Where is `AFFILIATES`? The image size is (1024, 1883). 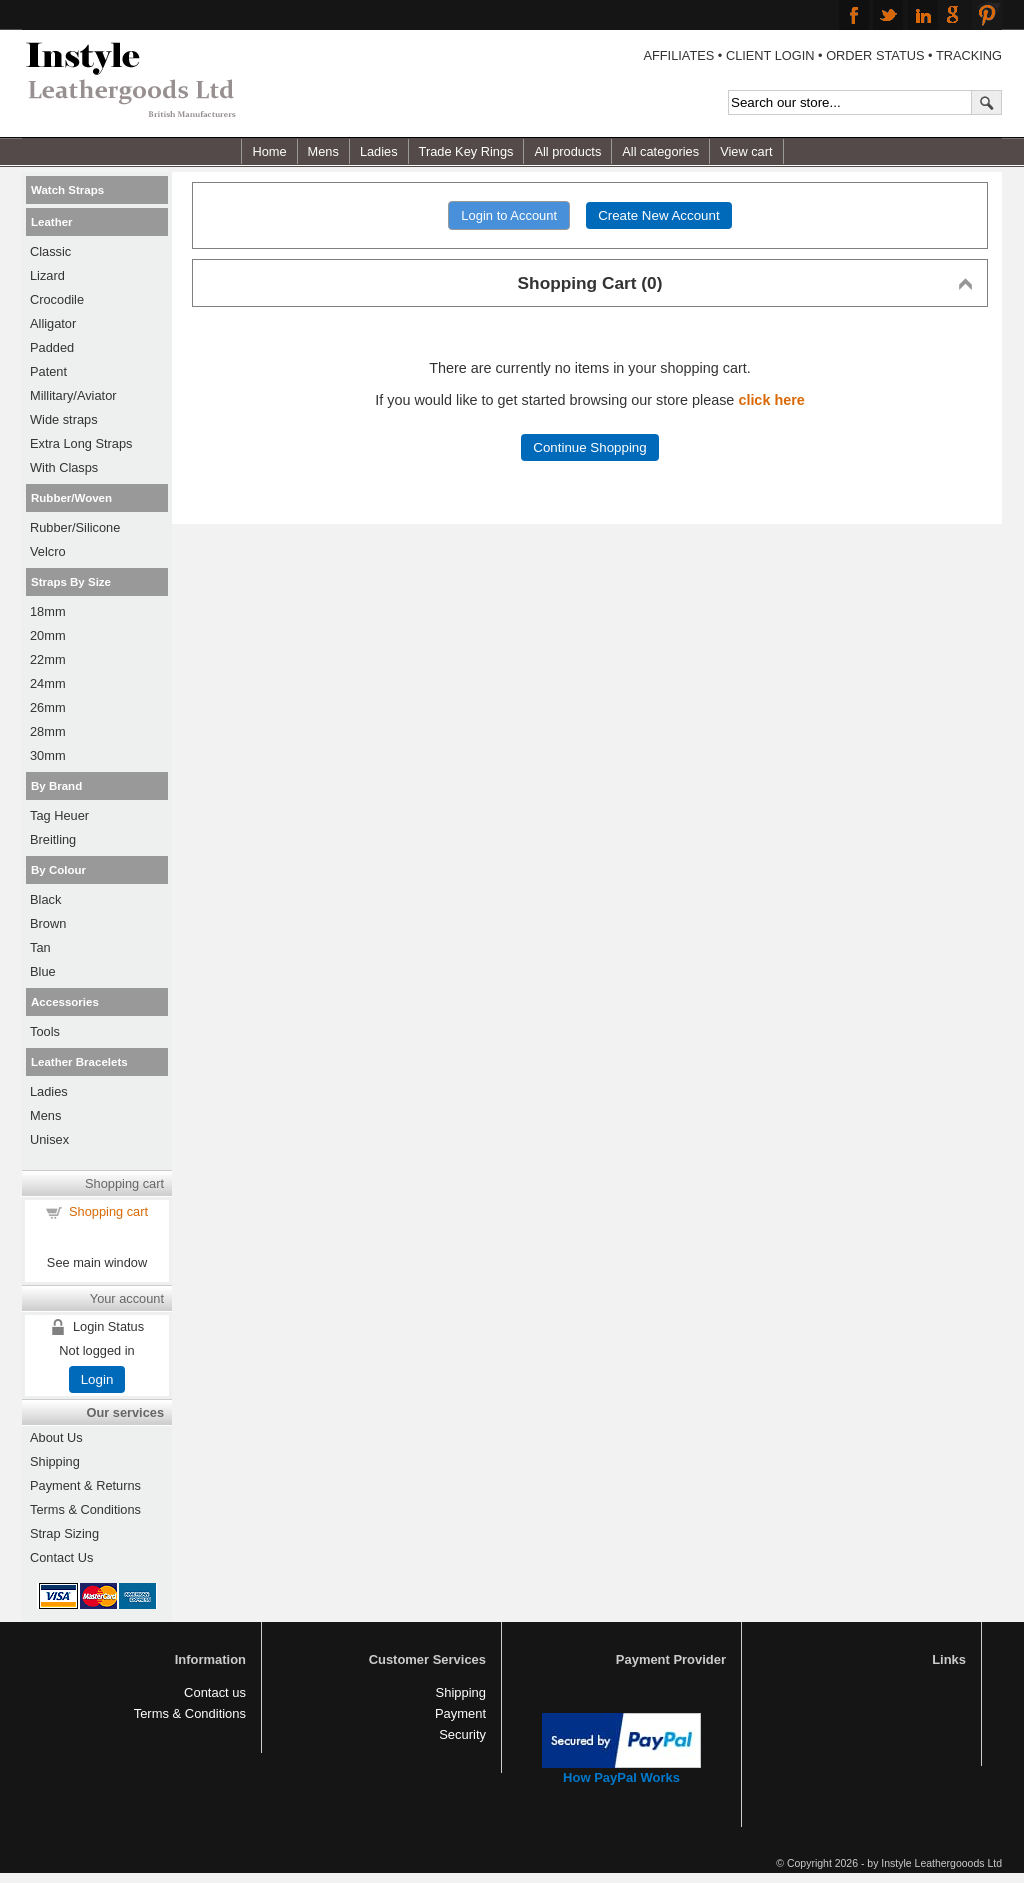 AFFILIATES is located at coordinates (678, 55).